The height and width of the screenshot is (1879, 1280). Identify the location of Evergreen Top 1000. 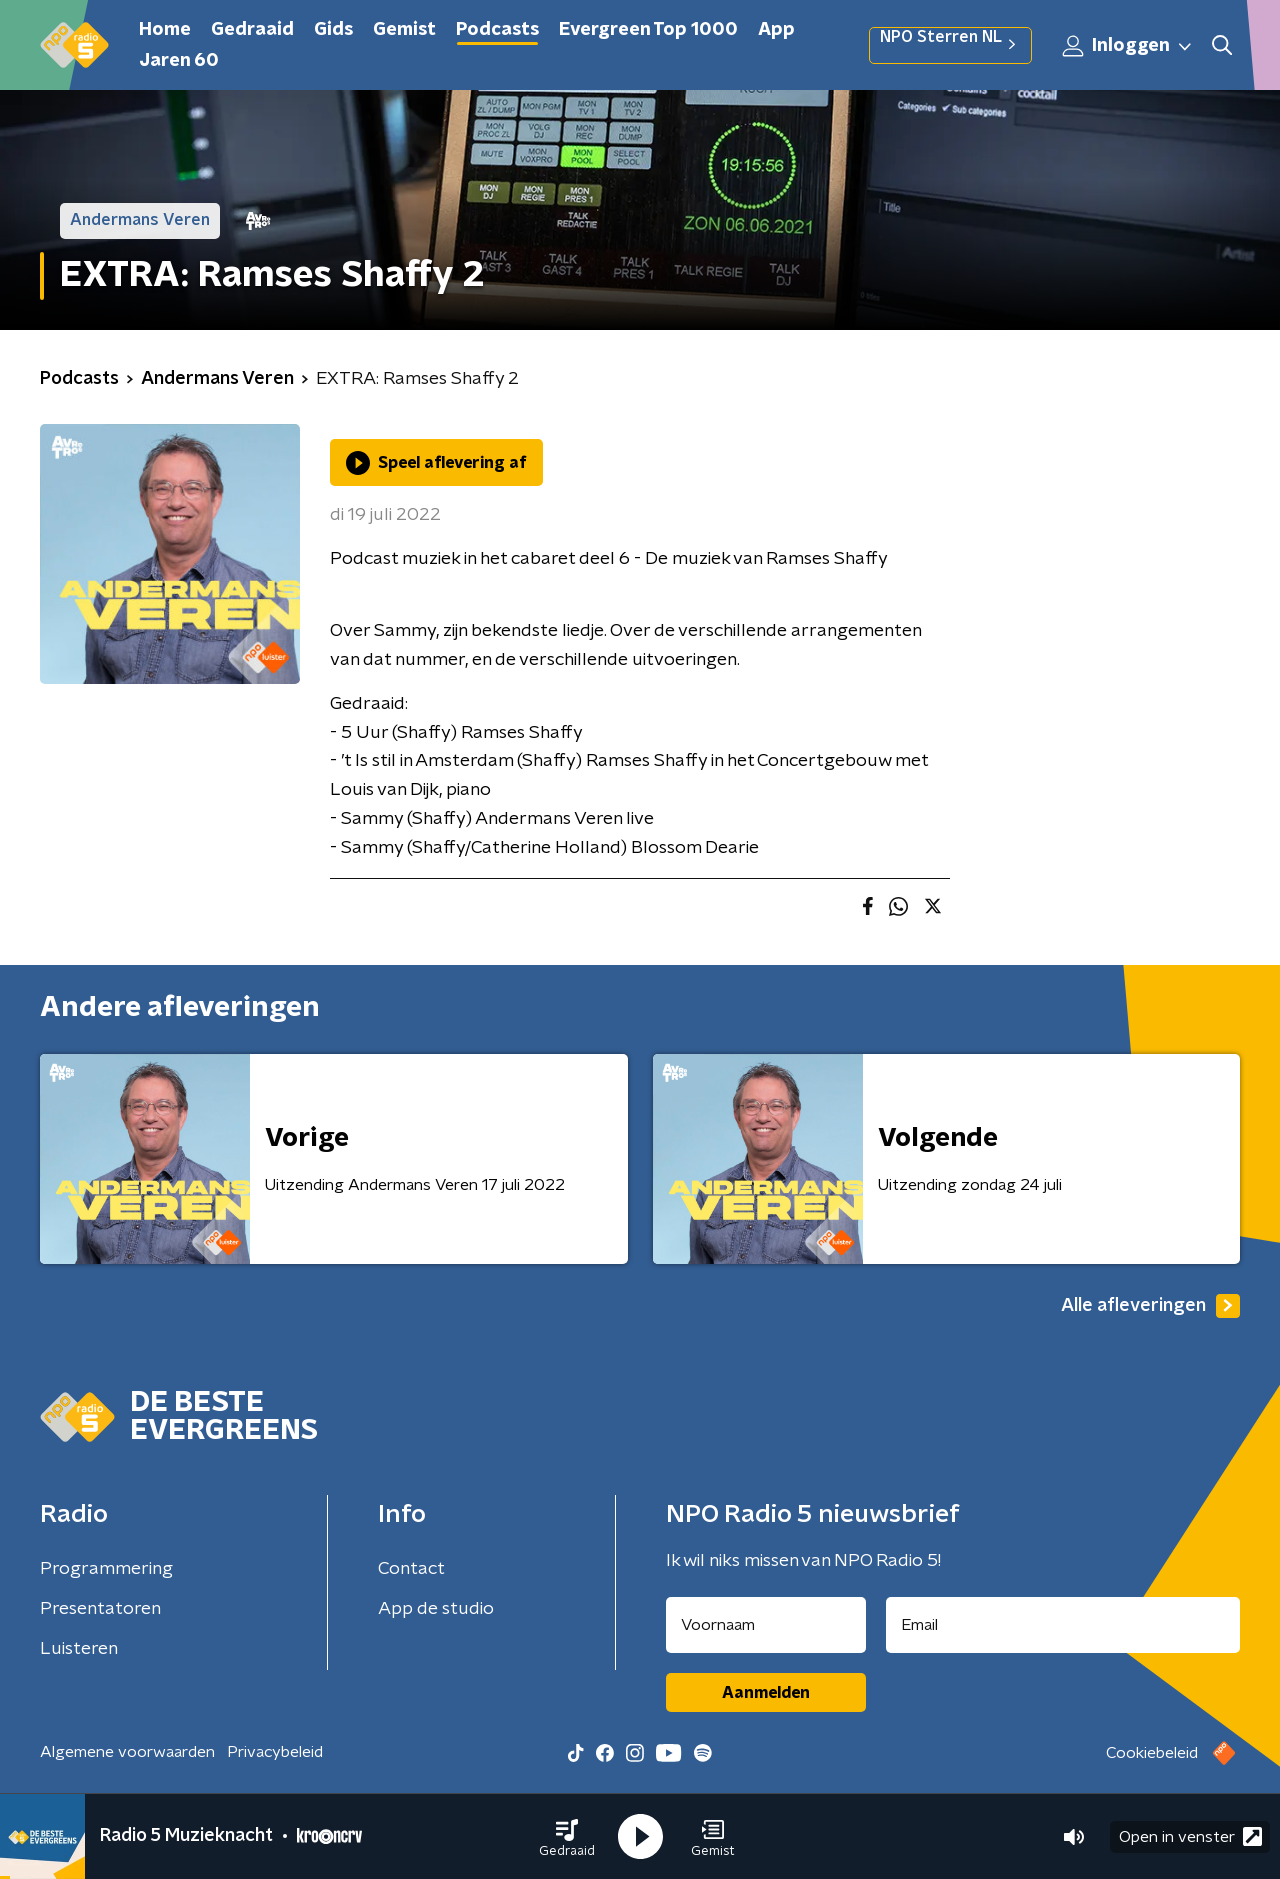
(648, 30).